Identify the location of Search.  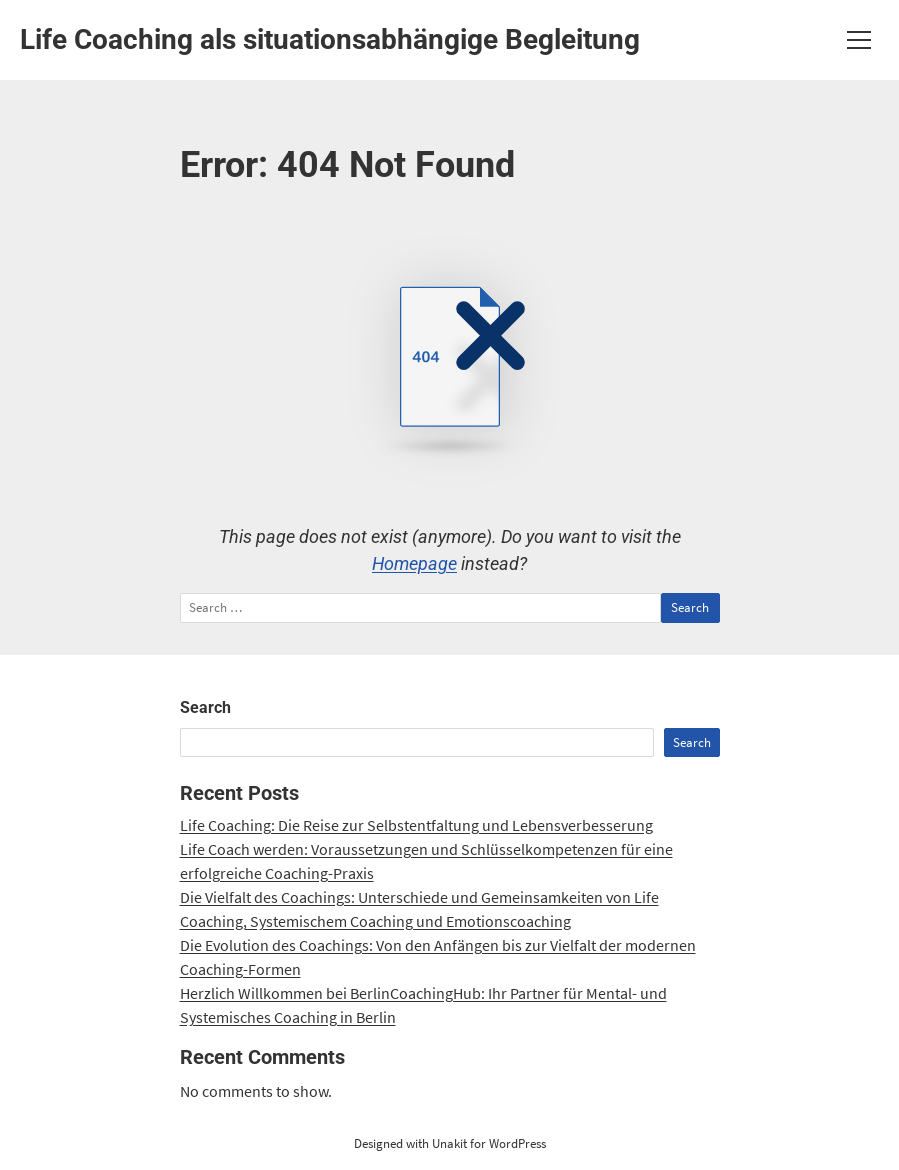
(205, 707).